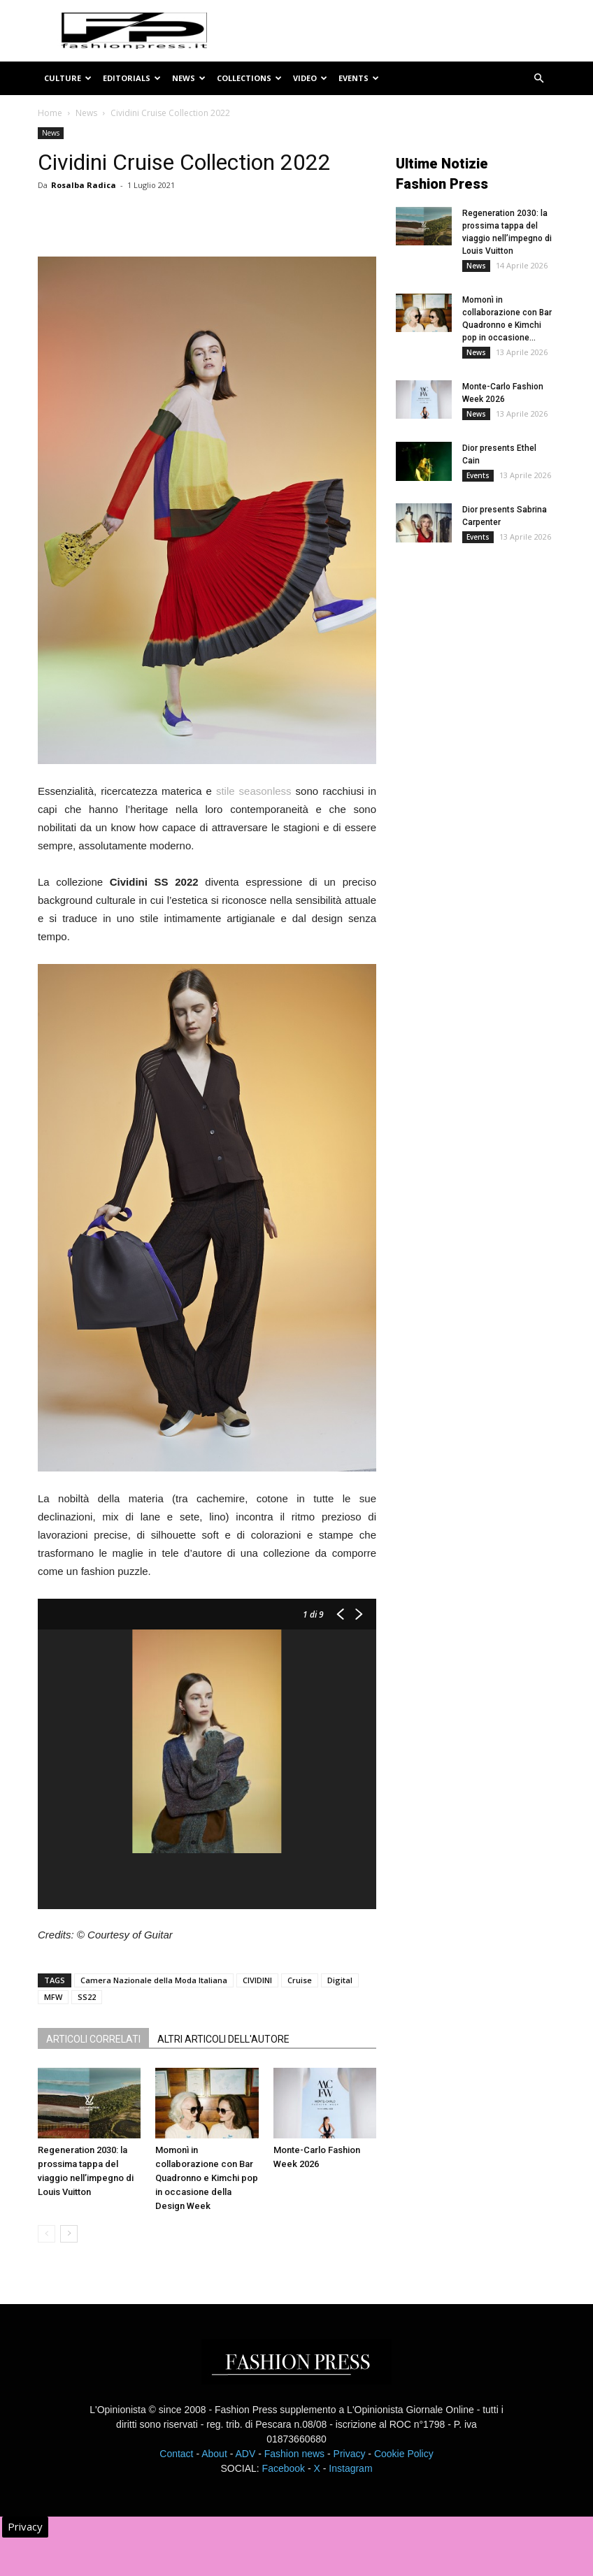 The width and height of the screenshot is (593, 2576). I want to click on Digital, so click(339, 1980).